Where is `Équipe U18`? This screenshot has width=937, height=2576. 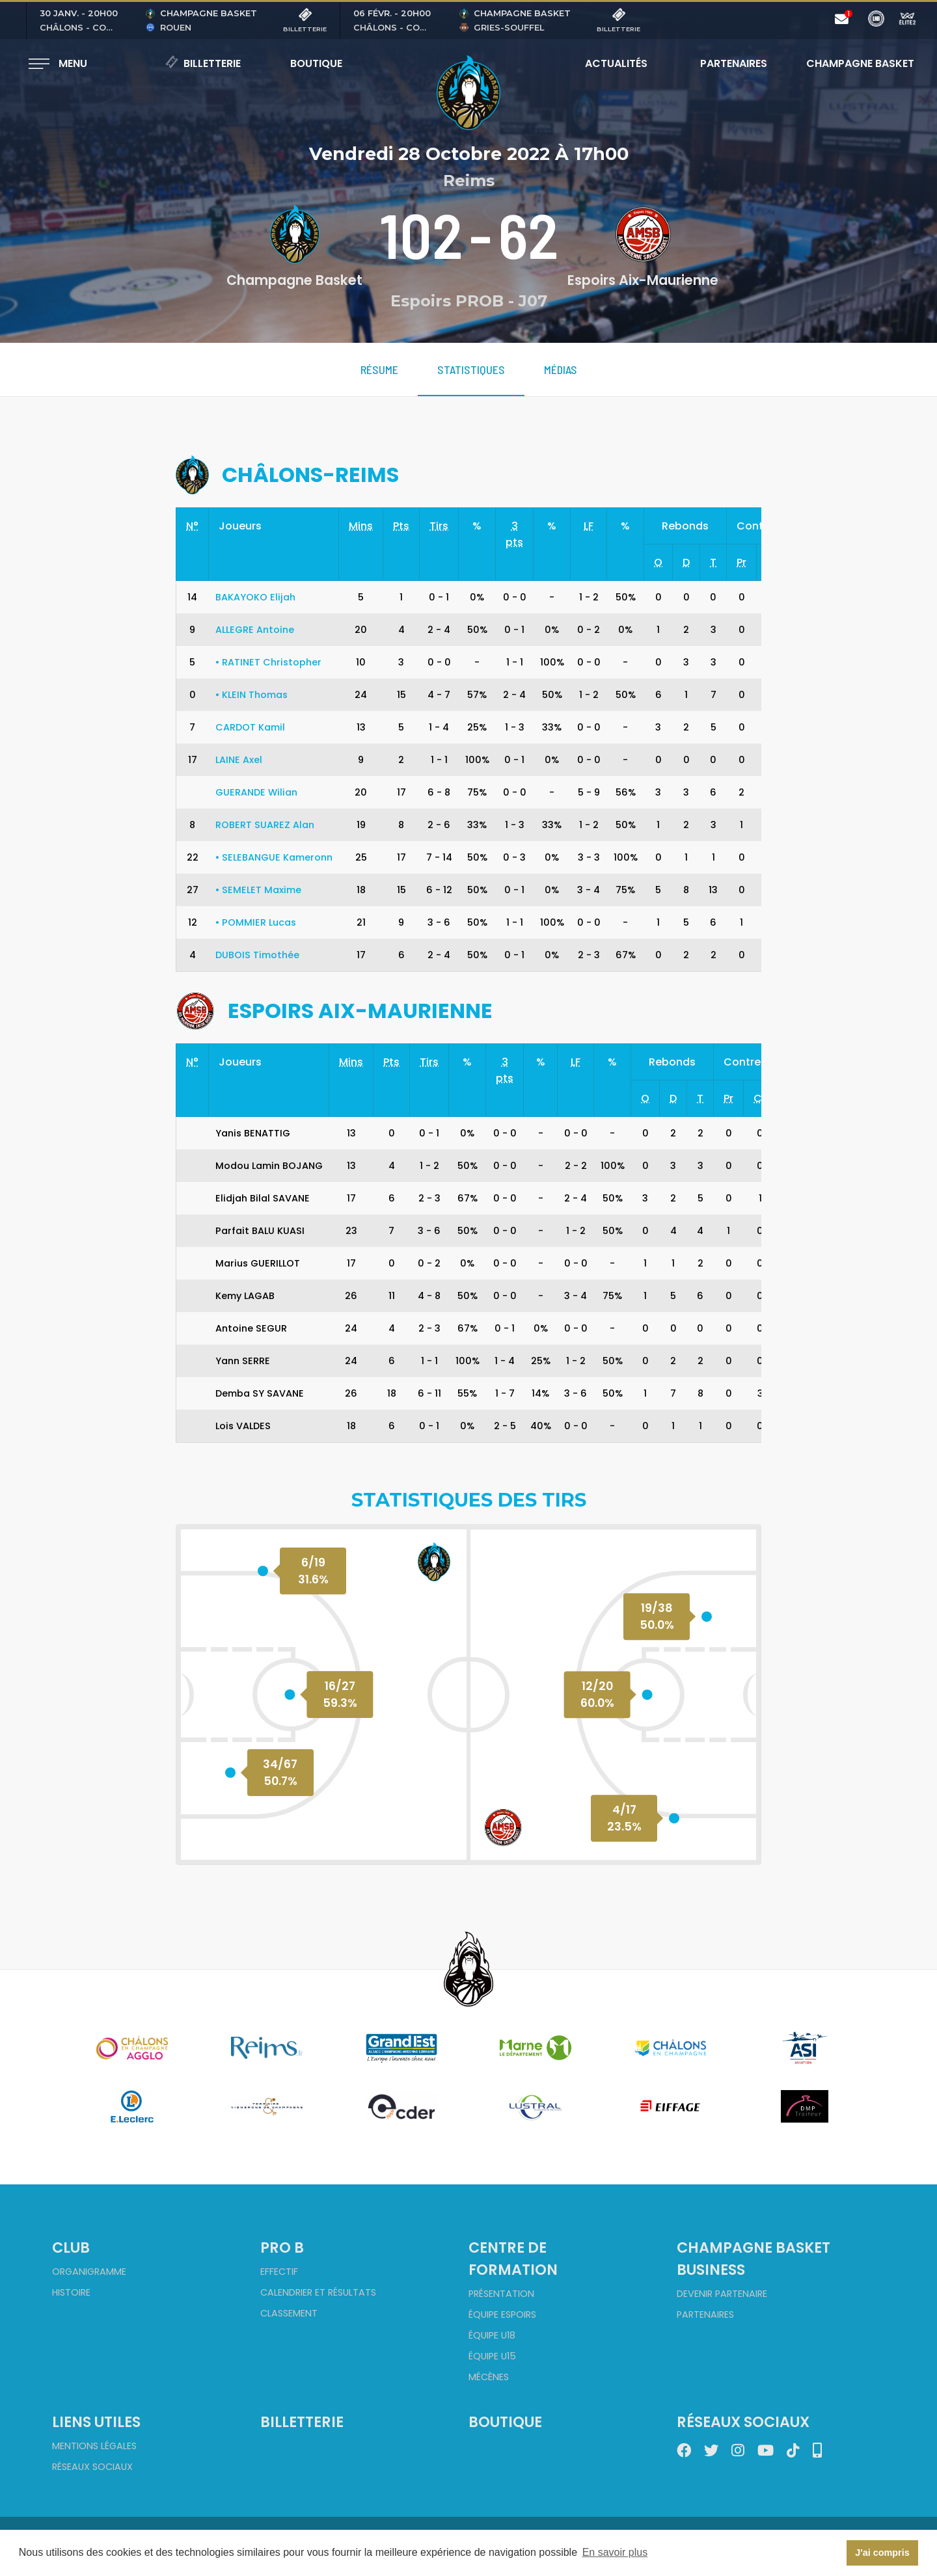
Équipe U18 is located at coordinates (491, 2335).